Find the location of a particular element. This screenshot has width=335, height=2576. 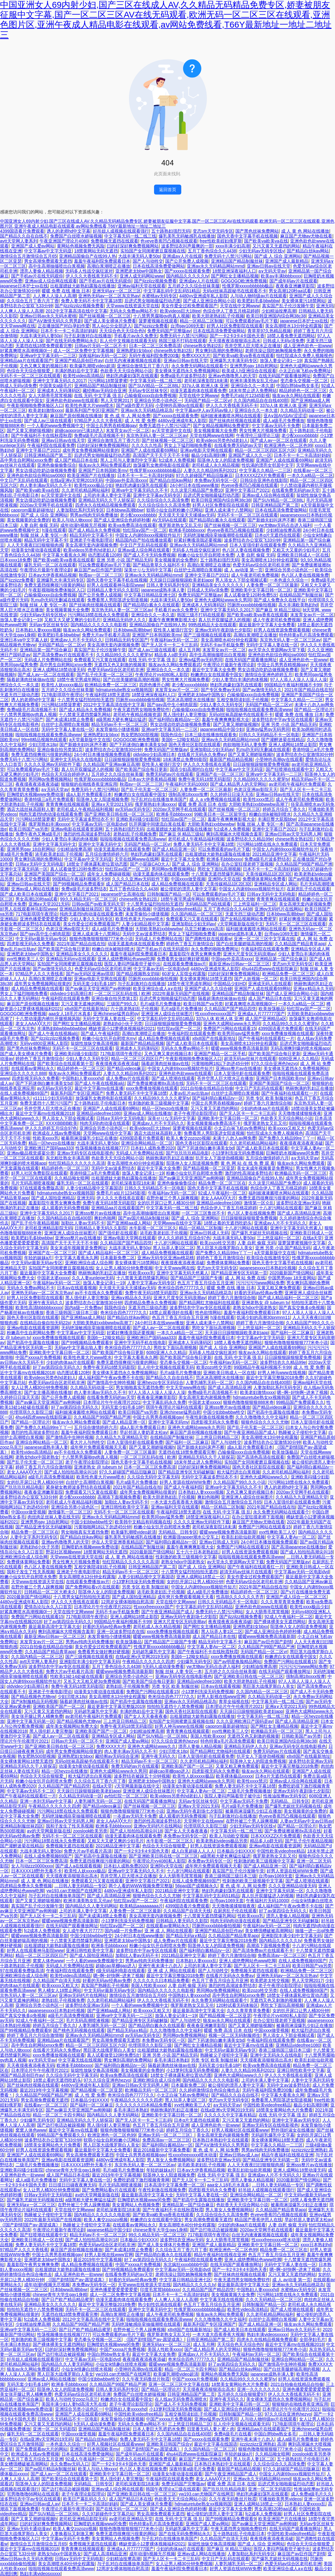

性色欲情网站 is located at coordinates (208, 1312).